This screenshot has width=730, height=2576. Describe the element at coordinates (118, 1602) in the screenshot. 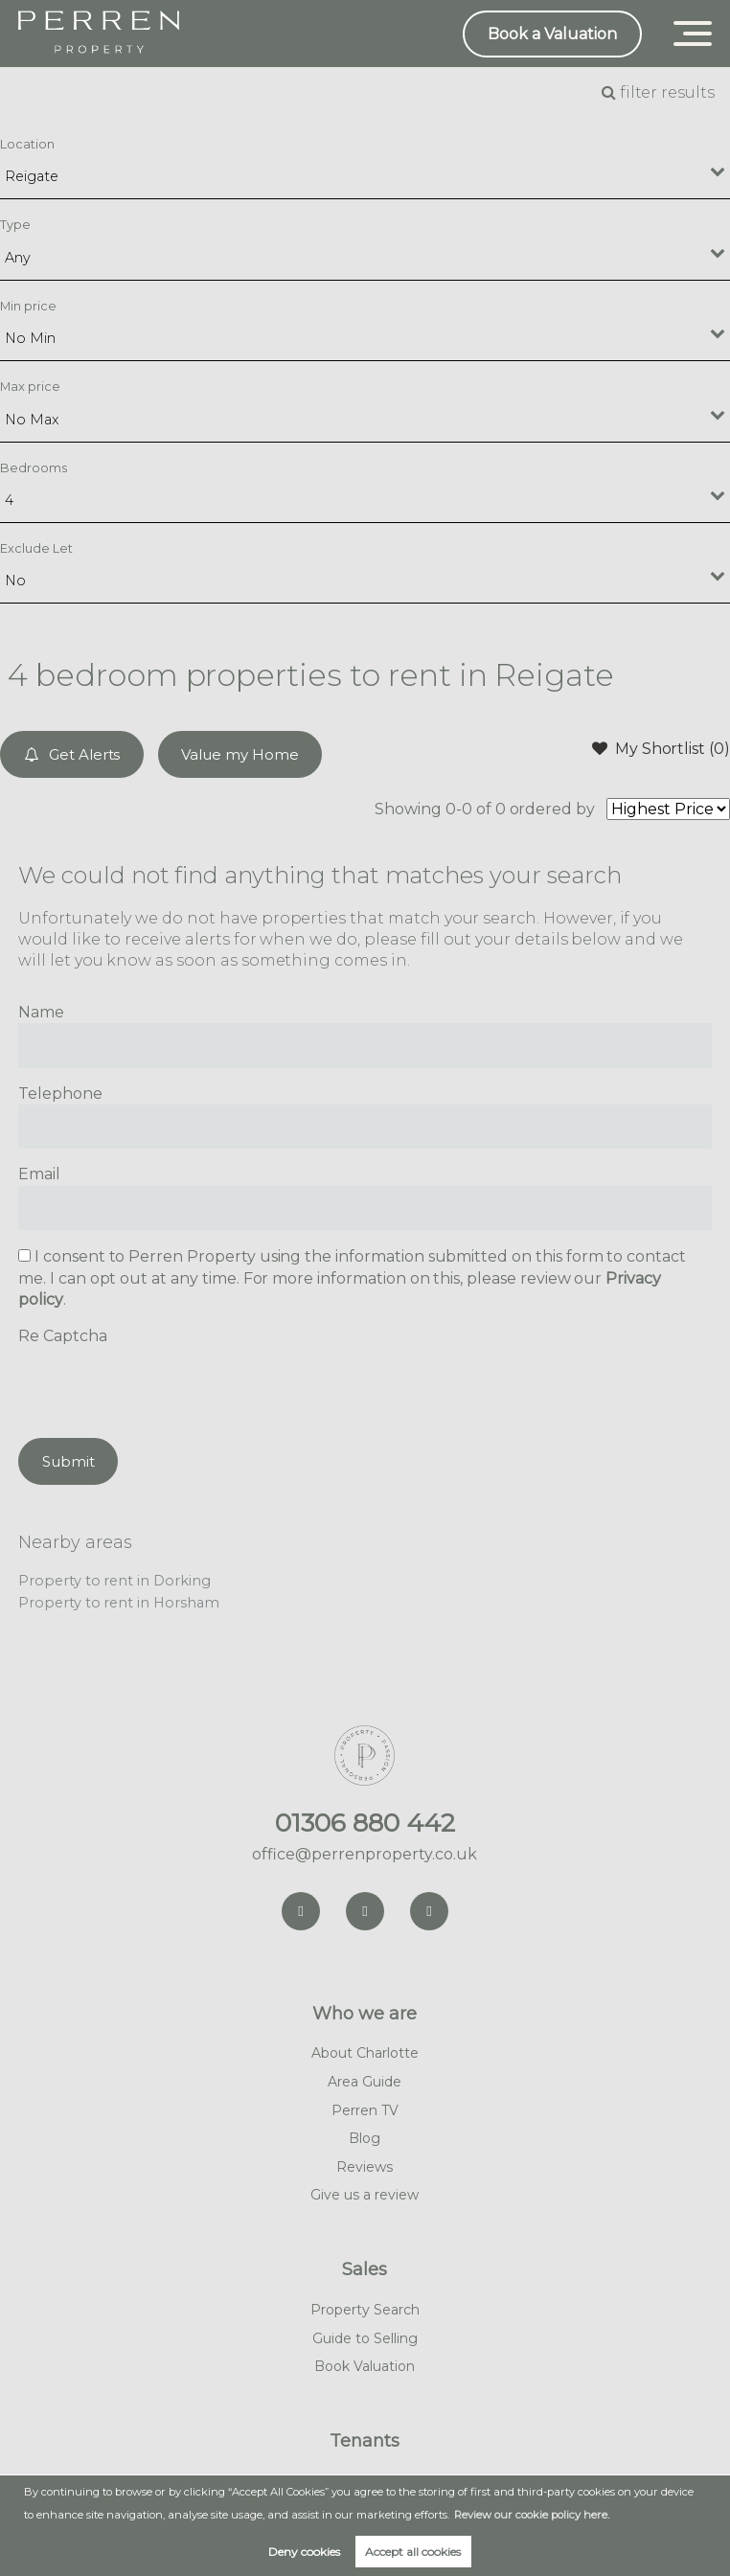

I see `Property to rent in Horsham` at that location.